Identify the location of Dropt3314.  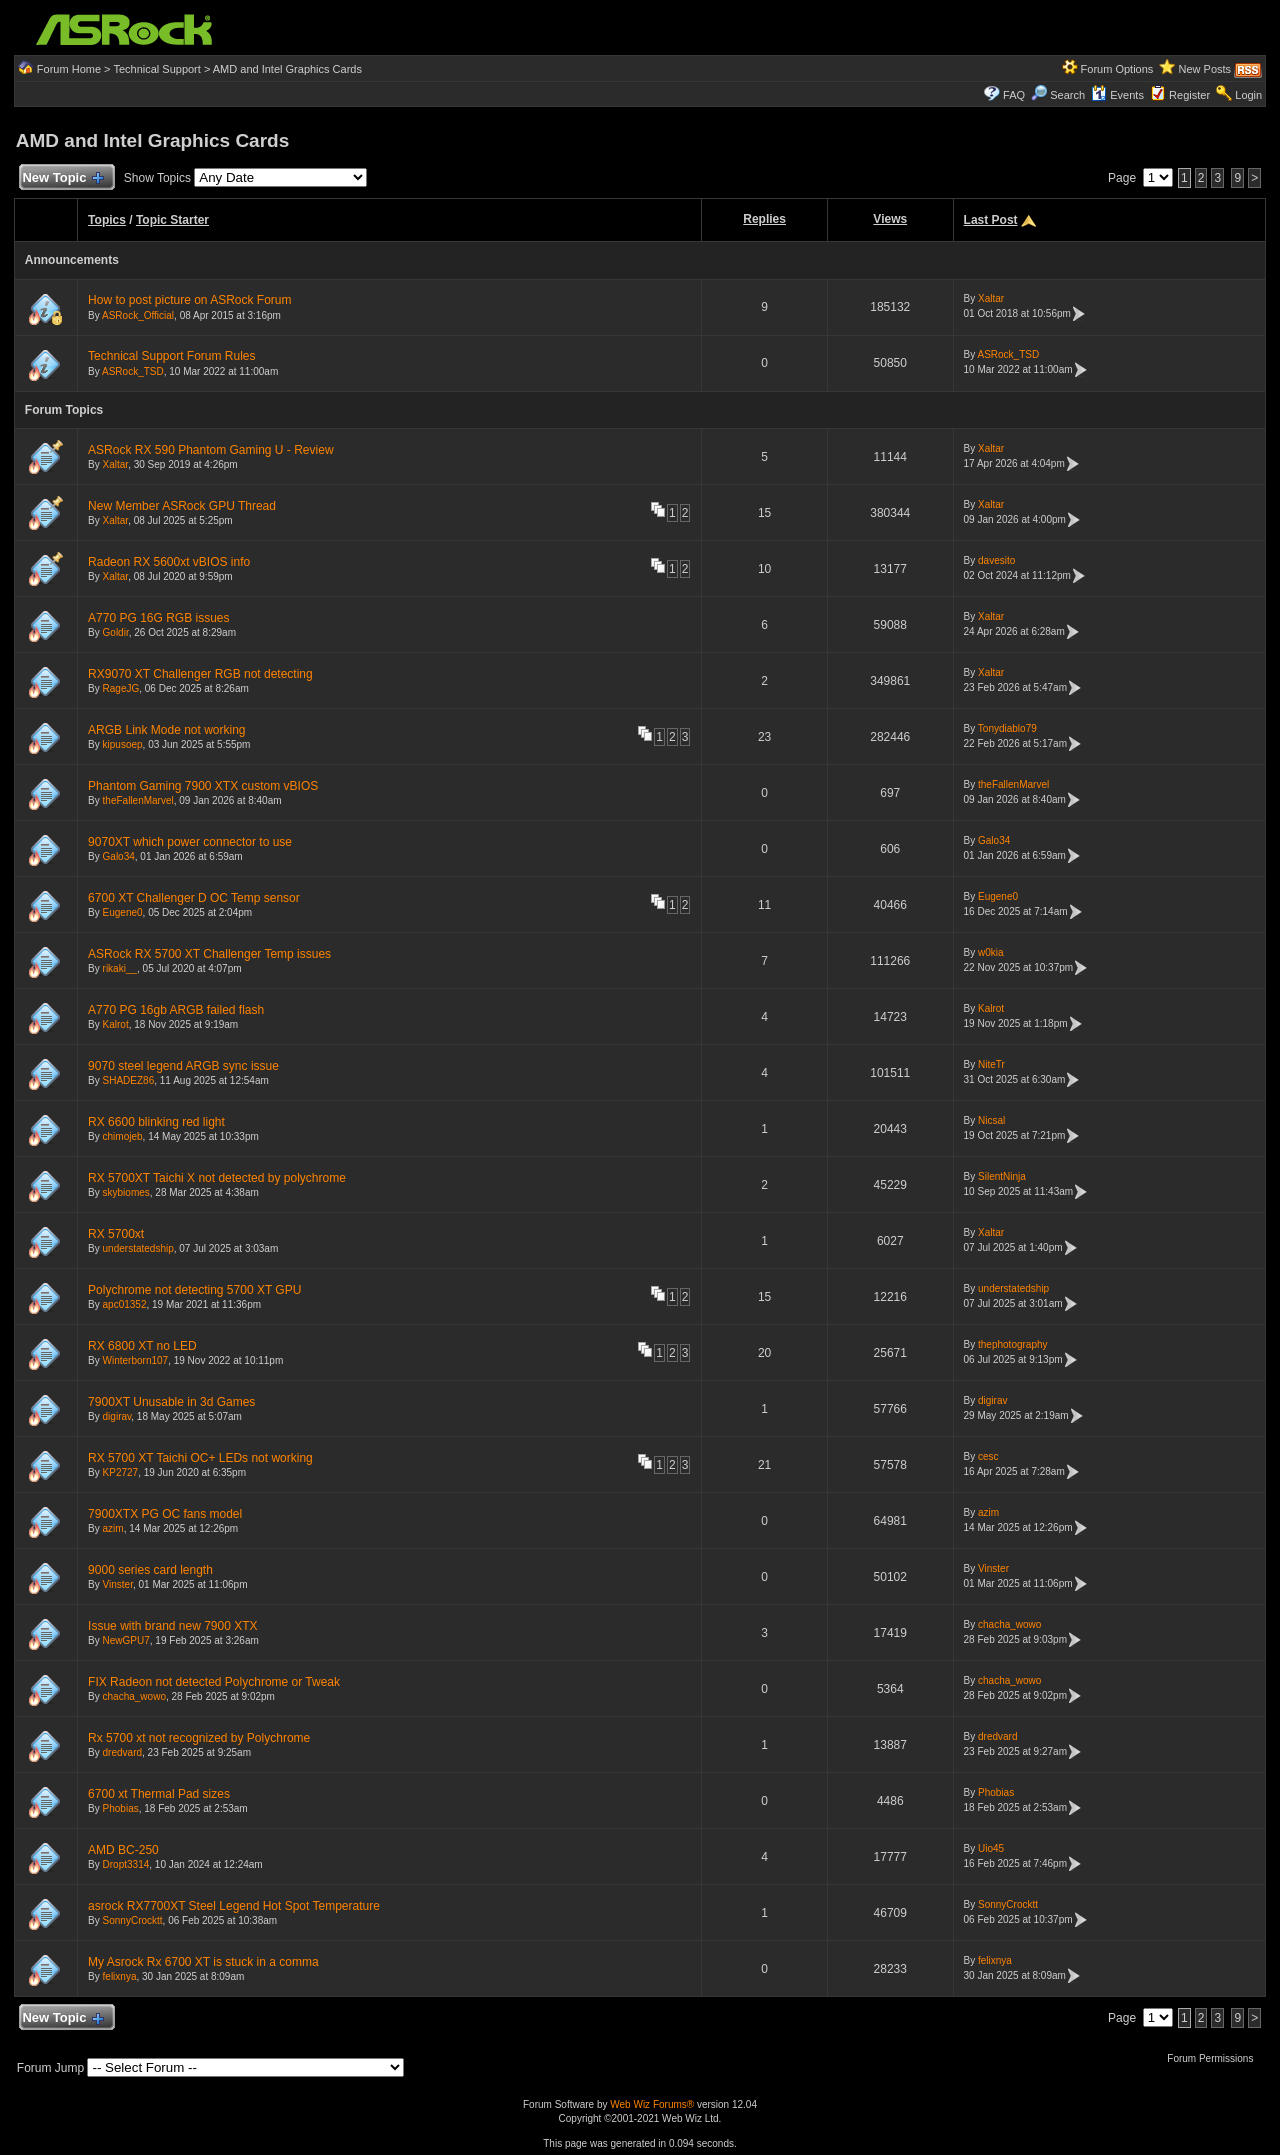
(126, 1864).